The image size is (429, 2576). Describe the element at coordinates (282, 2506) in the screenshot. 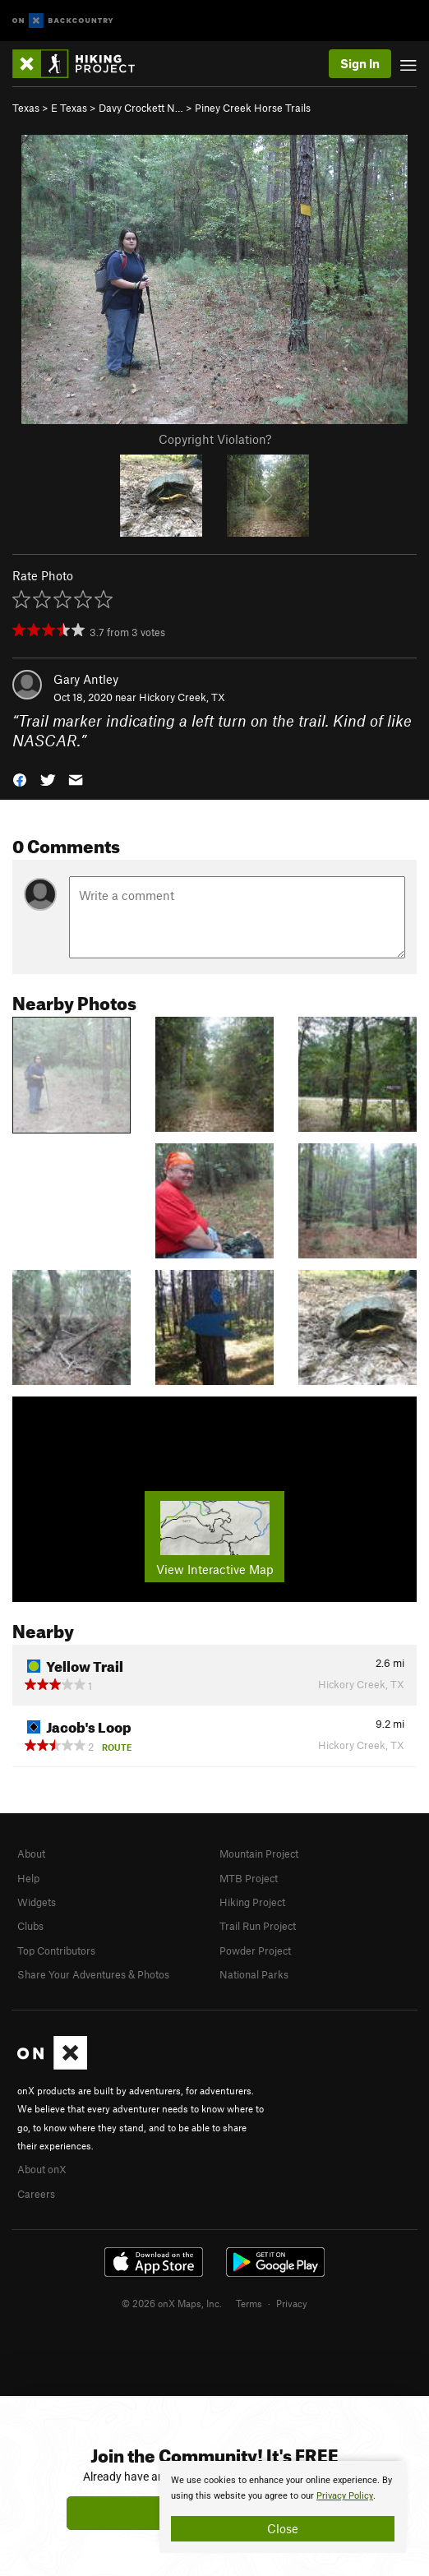

I see `[document]` at that location.